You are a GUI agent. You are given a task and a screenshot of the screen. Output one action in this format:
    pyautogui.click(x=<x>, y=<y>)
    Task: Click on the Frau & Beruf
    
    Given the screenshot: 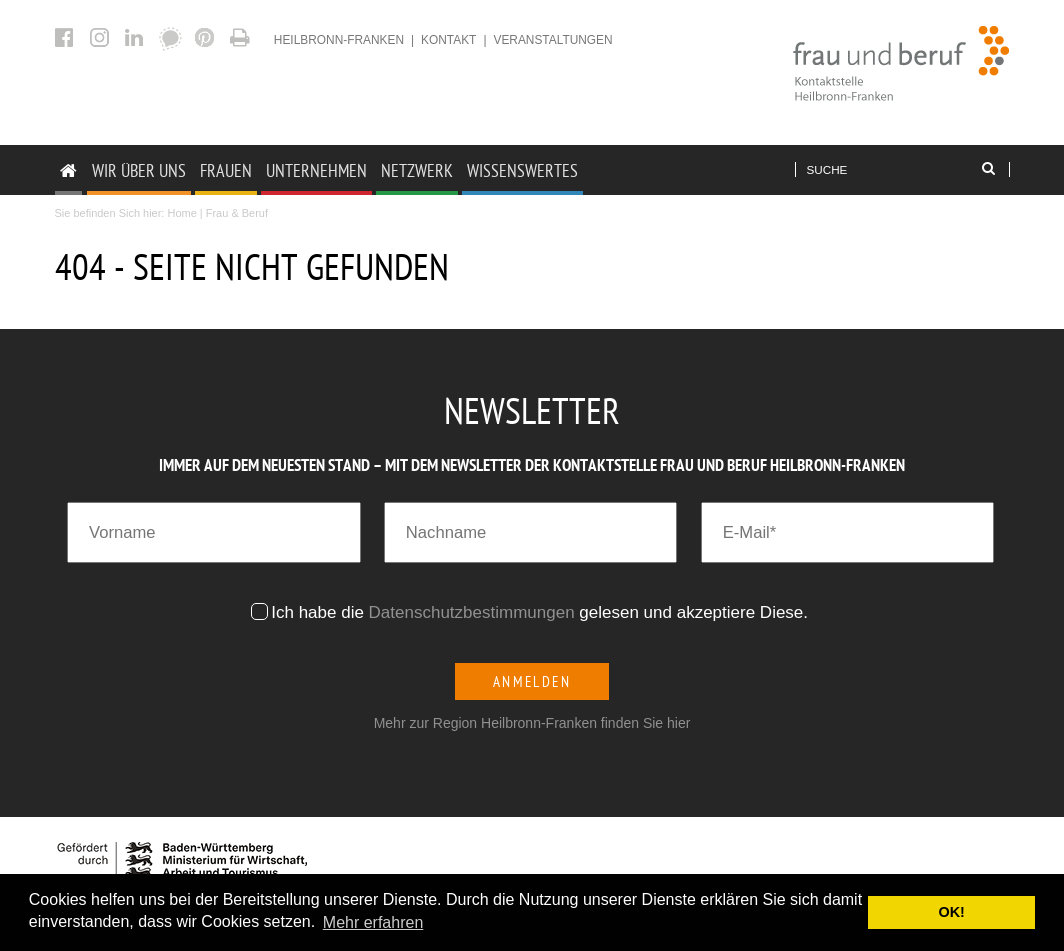 What is the action you would take?
    pyautogui.click(x=237, y=213)
    